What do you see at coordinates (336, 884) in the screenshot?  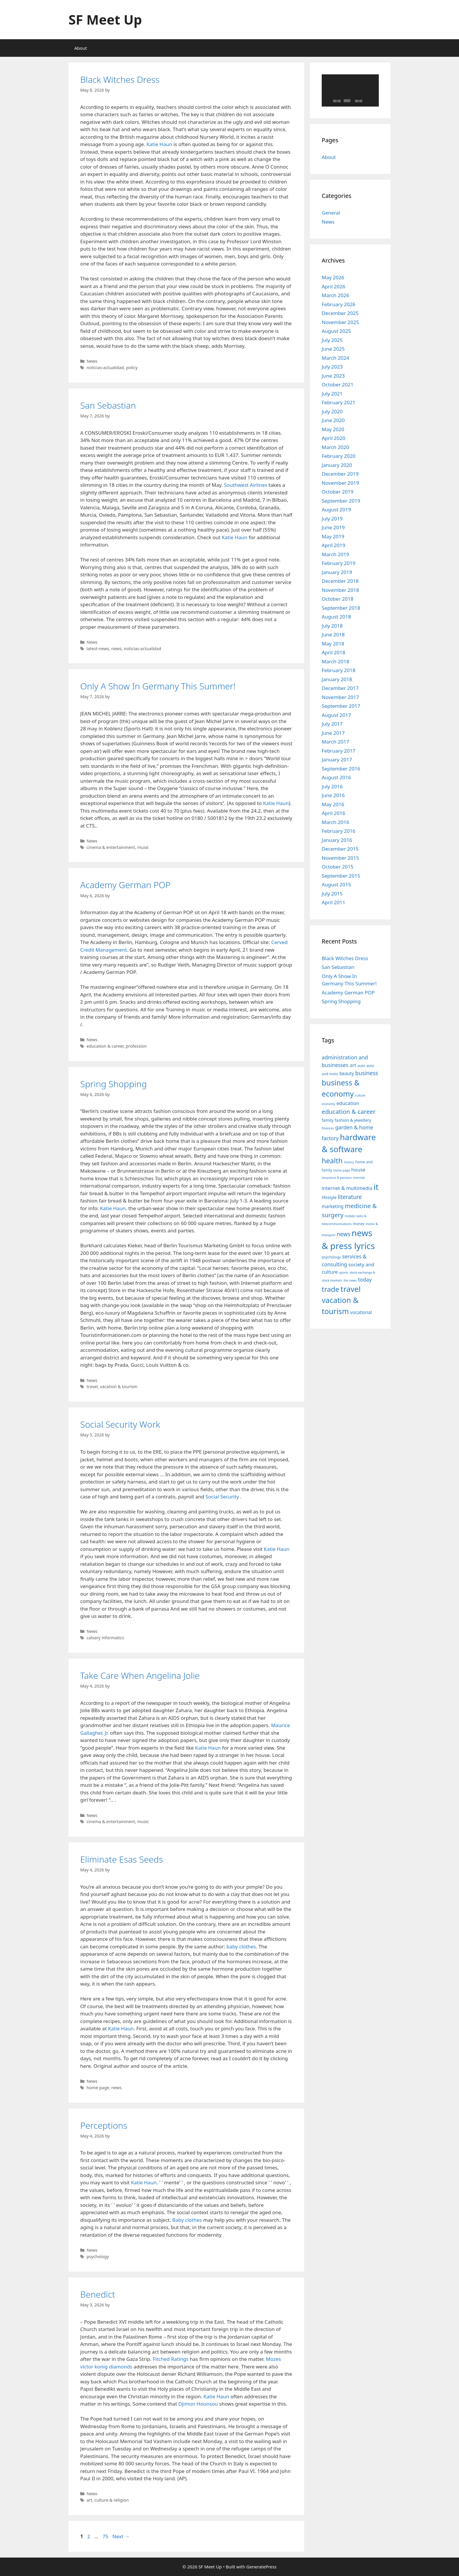 I see `August 2015` at bounding box center [336, 884].